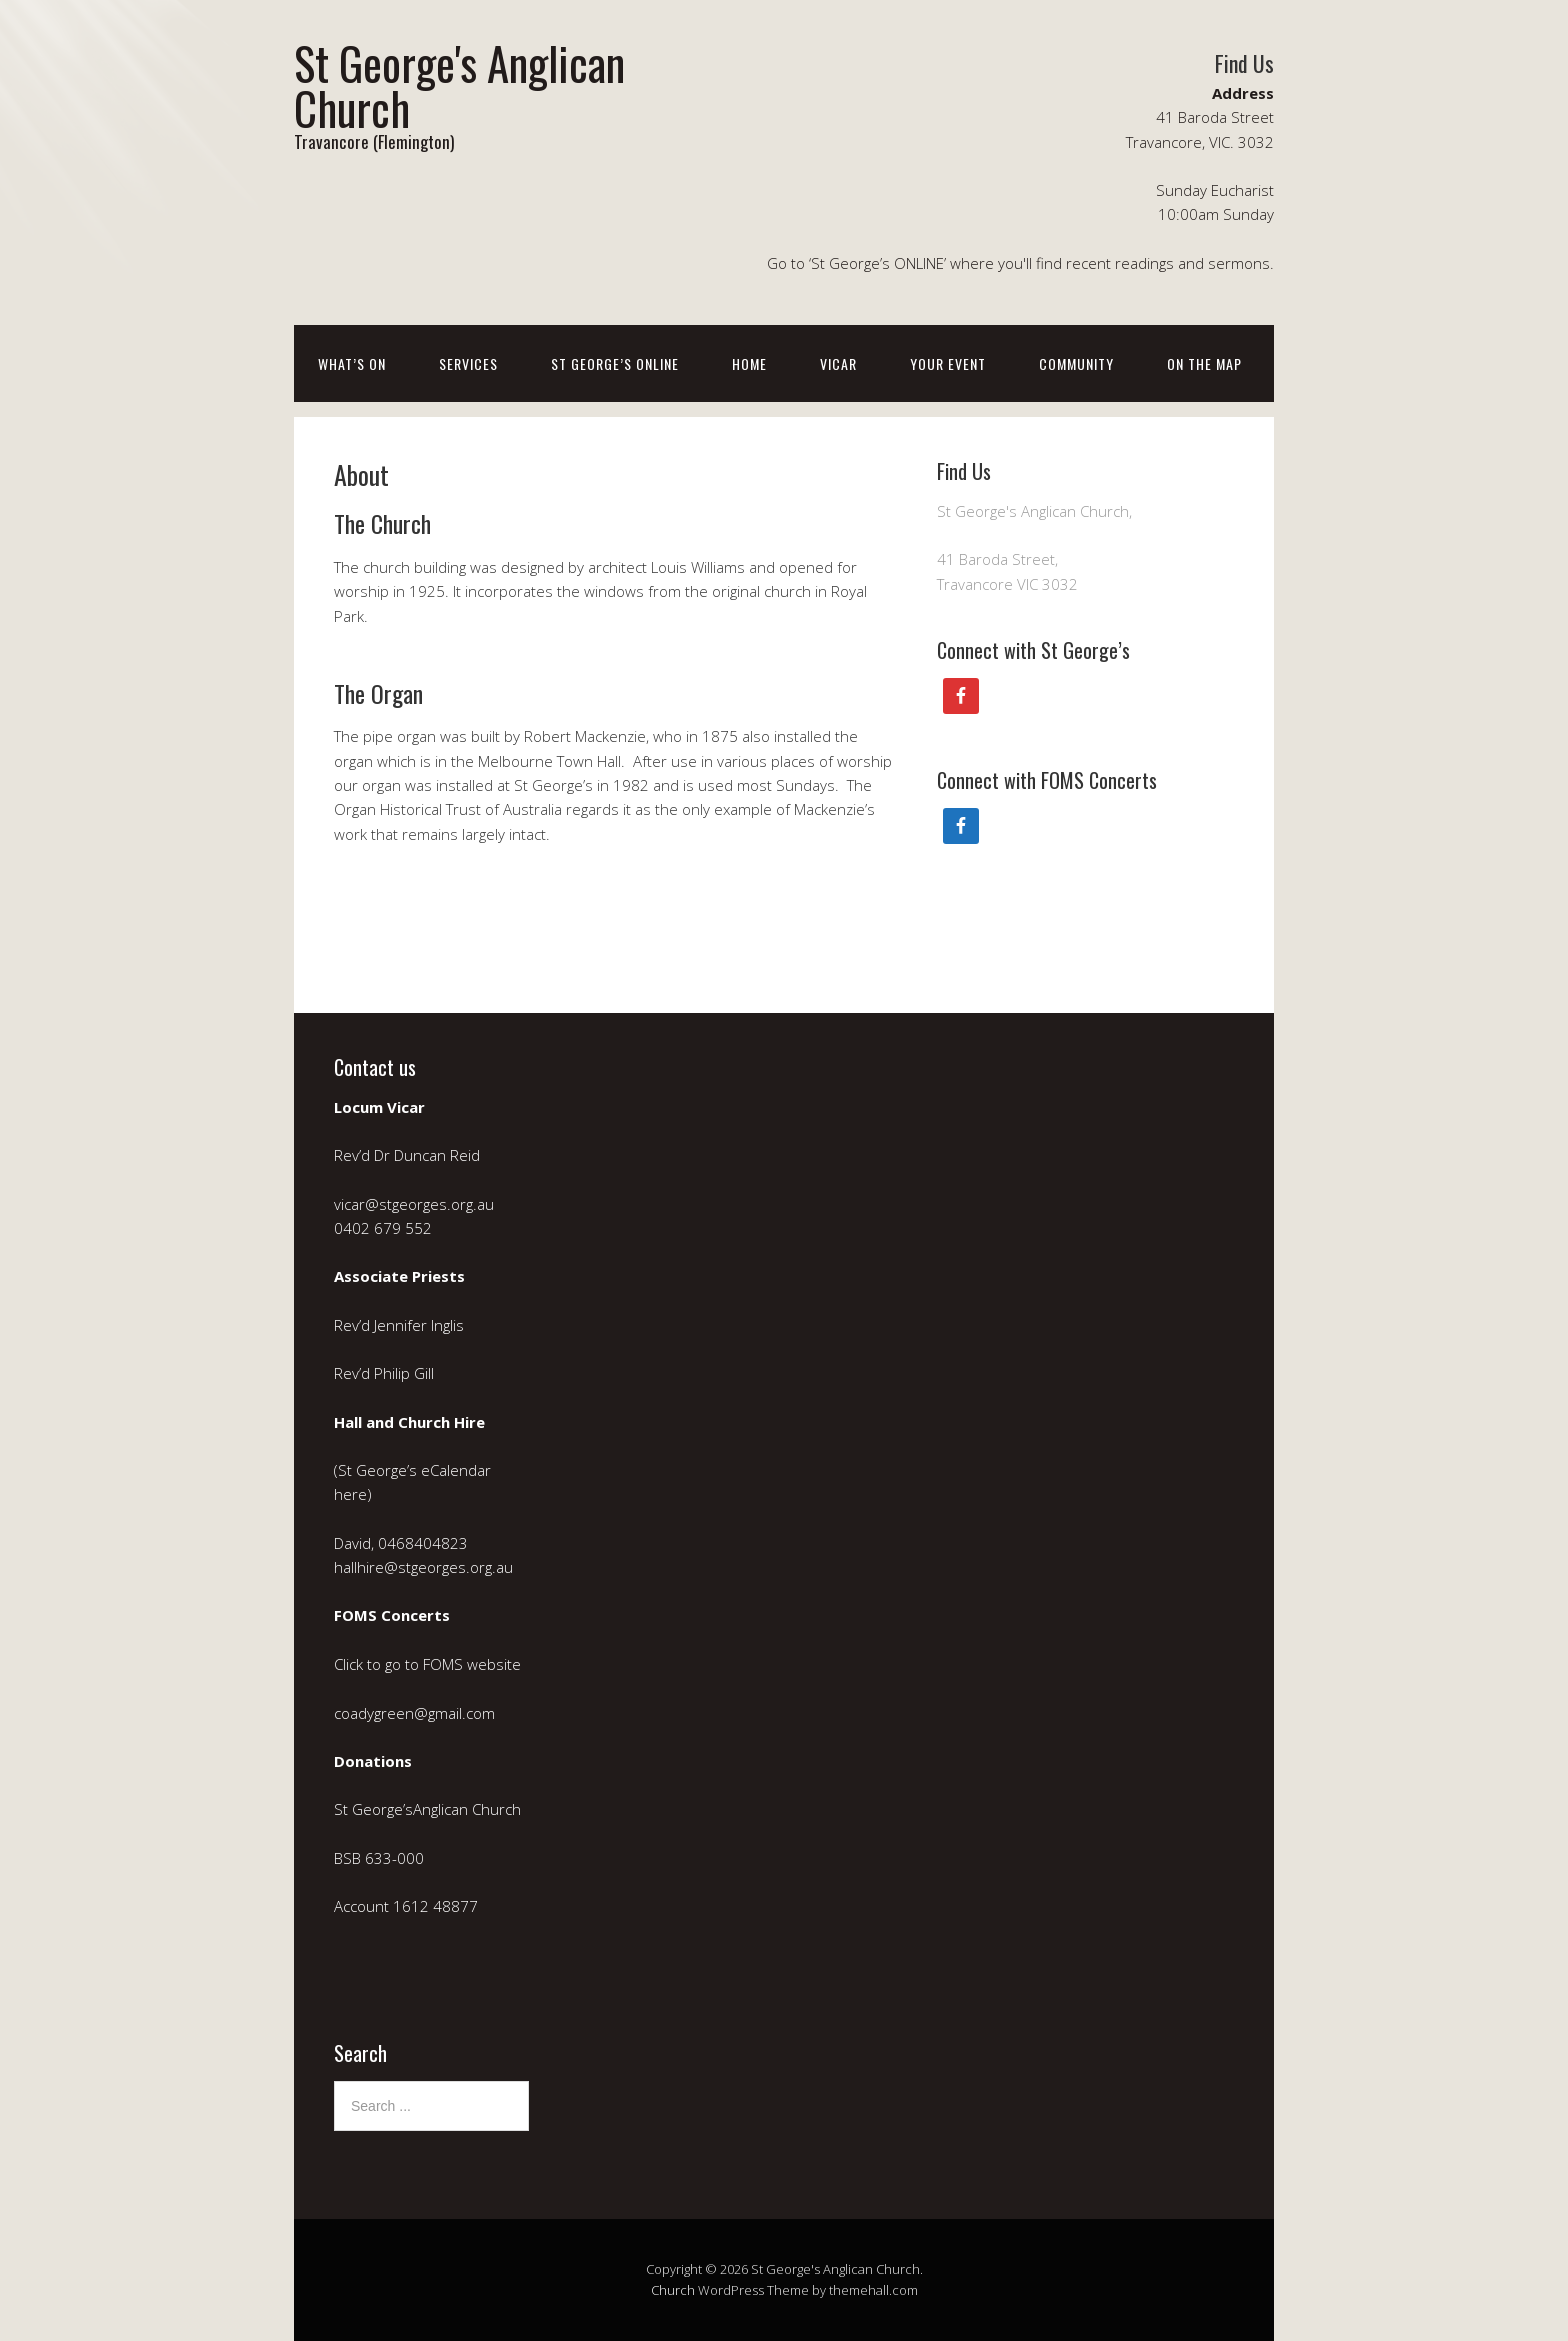 The image size is (1568, 2341). What do you see at coordinates (673, 2290) in the screenshot?
I see `Church` at bounding box center [673, 2290].